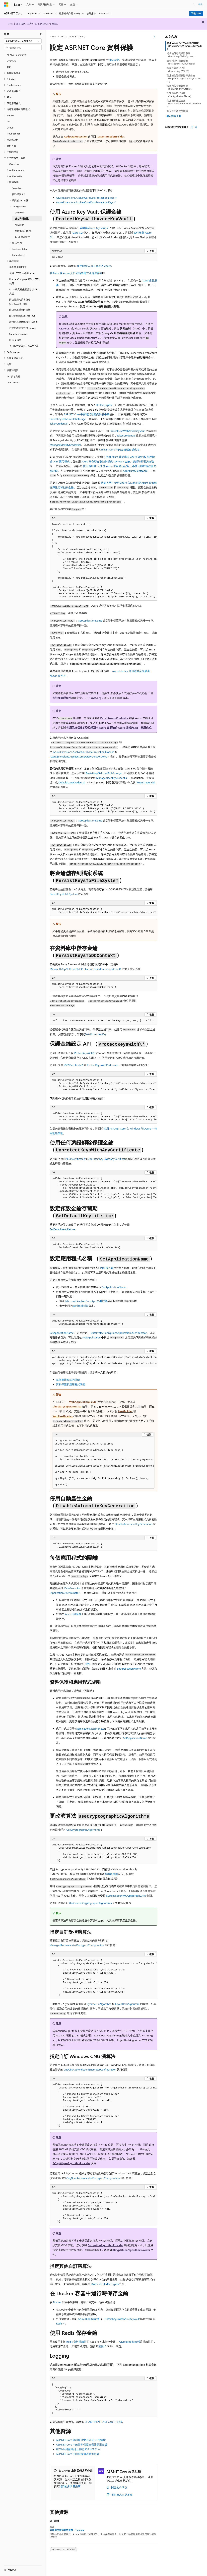 This screenshot has height=2576, width=207. What do you see at coordinates (53, 36) in the screenshot?
I see `Learn` at bounding box center [53, 36].